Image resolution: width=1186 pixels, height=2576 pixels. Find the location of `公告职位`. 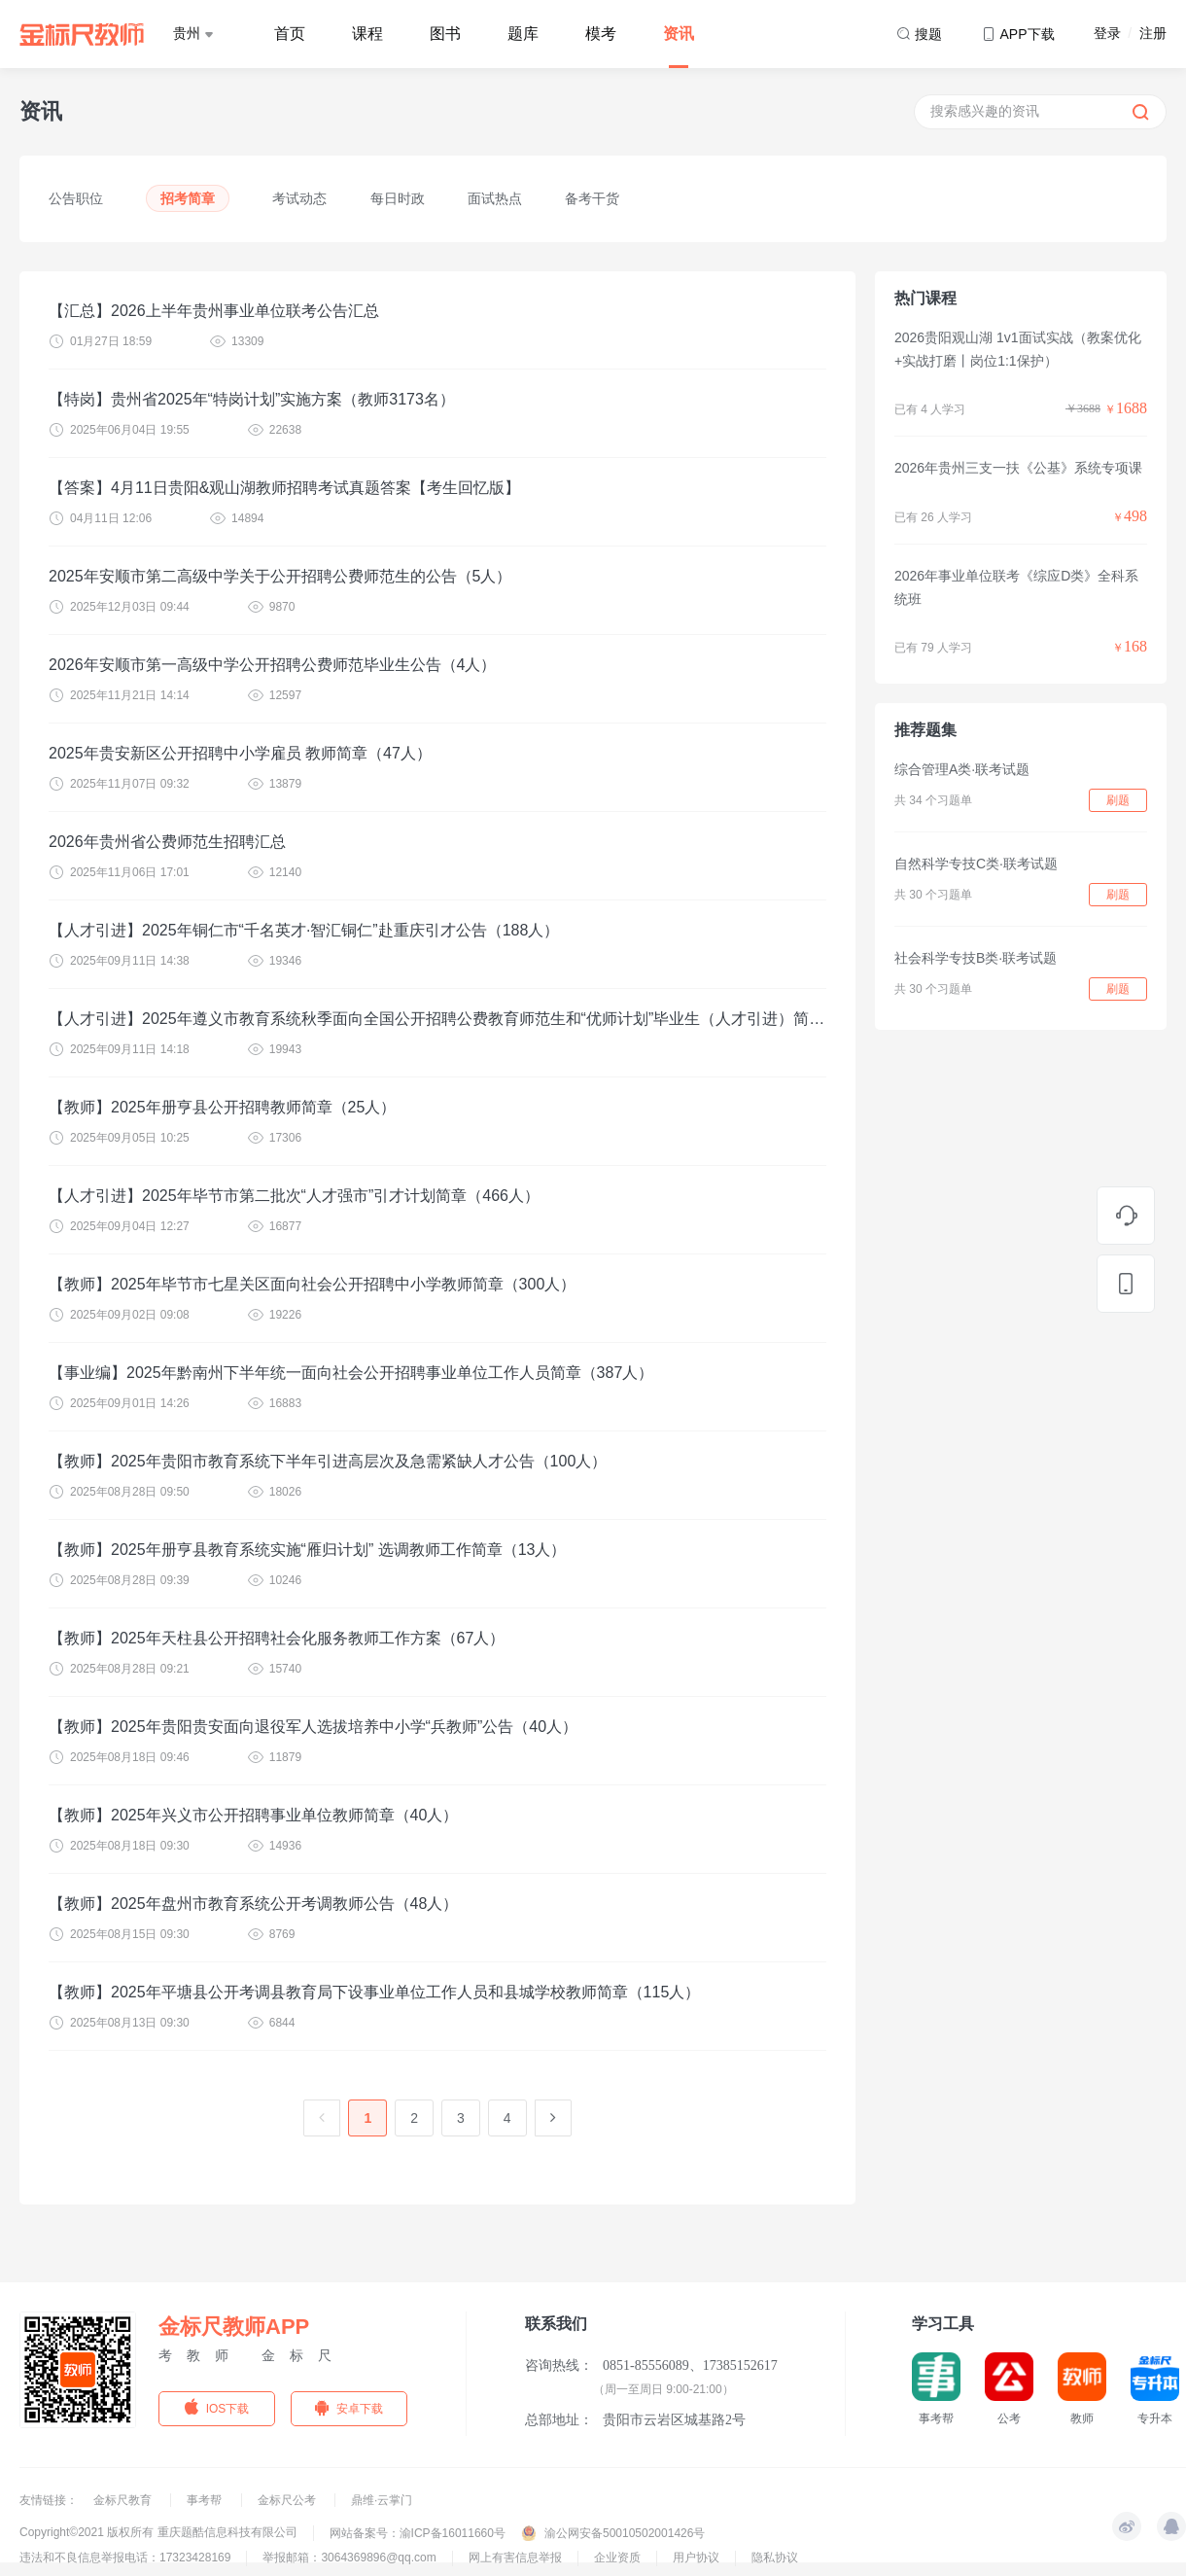

公告职位 is located at coordinates (76, 198).